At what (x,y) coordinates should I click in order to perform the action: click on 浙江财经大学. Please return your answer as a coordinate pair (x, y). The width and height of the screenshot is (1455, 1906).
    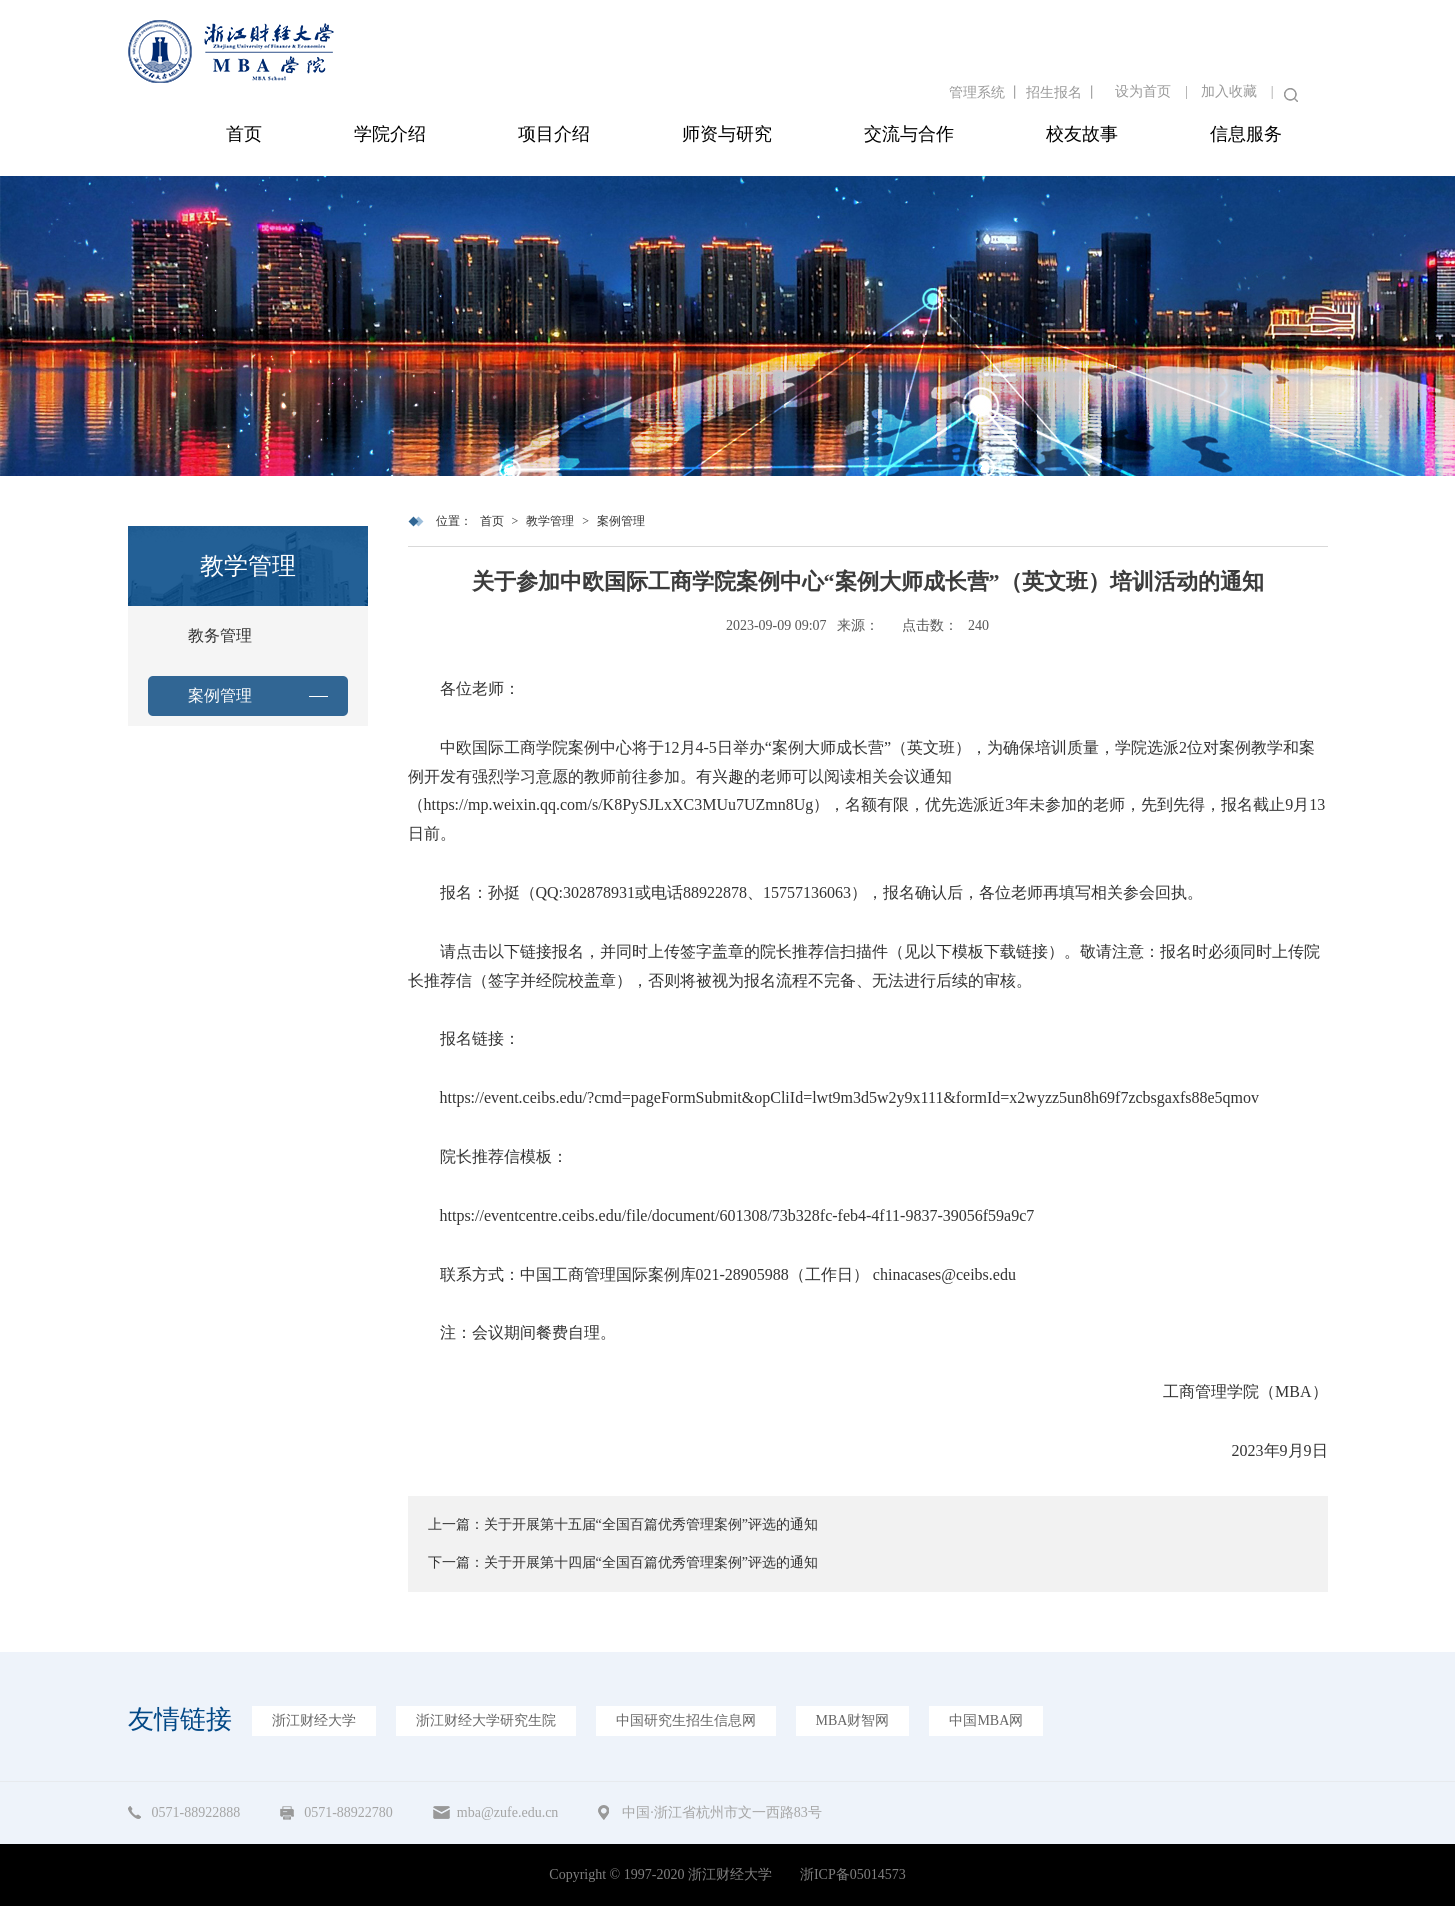
    Looking at the image, I should click on (314, 1720).